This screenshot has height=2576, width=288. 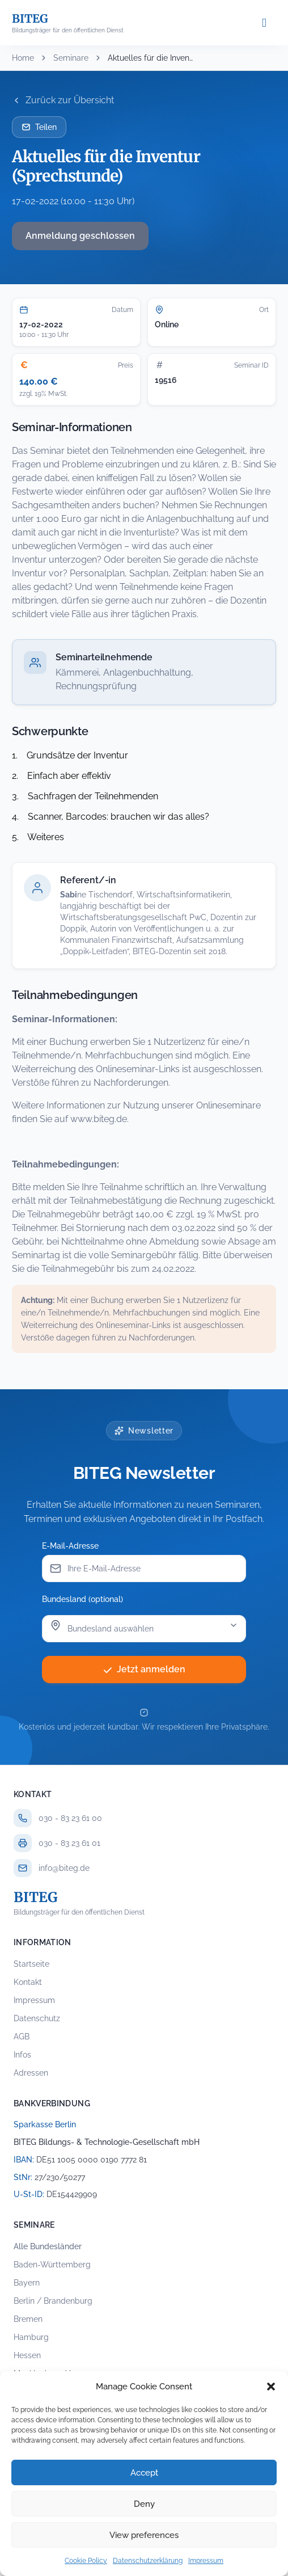 What do you see at coordinates (70, 1545) in the screenshot?
I see `E-Mail-Adresse` at bounding box center [70, 1545].